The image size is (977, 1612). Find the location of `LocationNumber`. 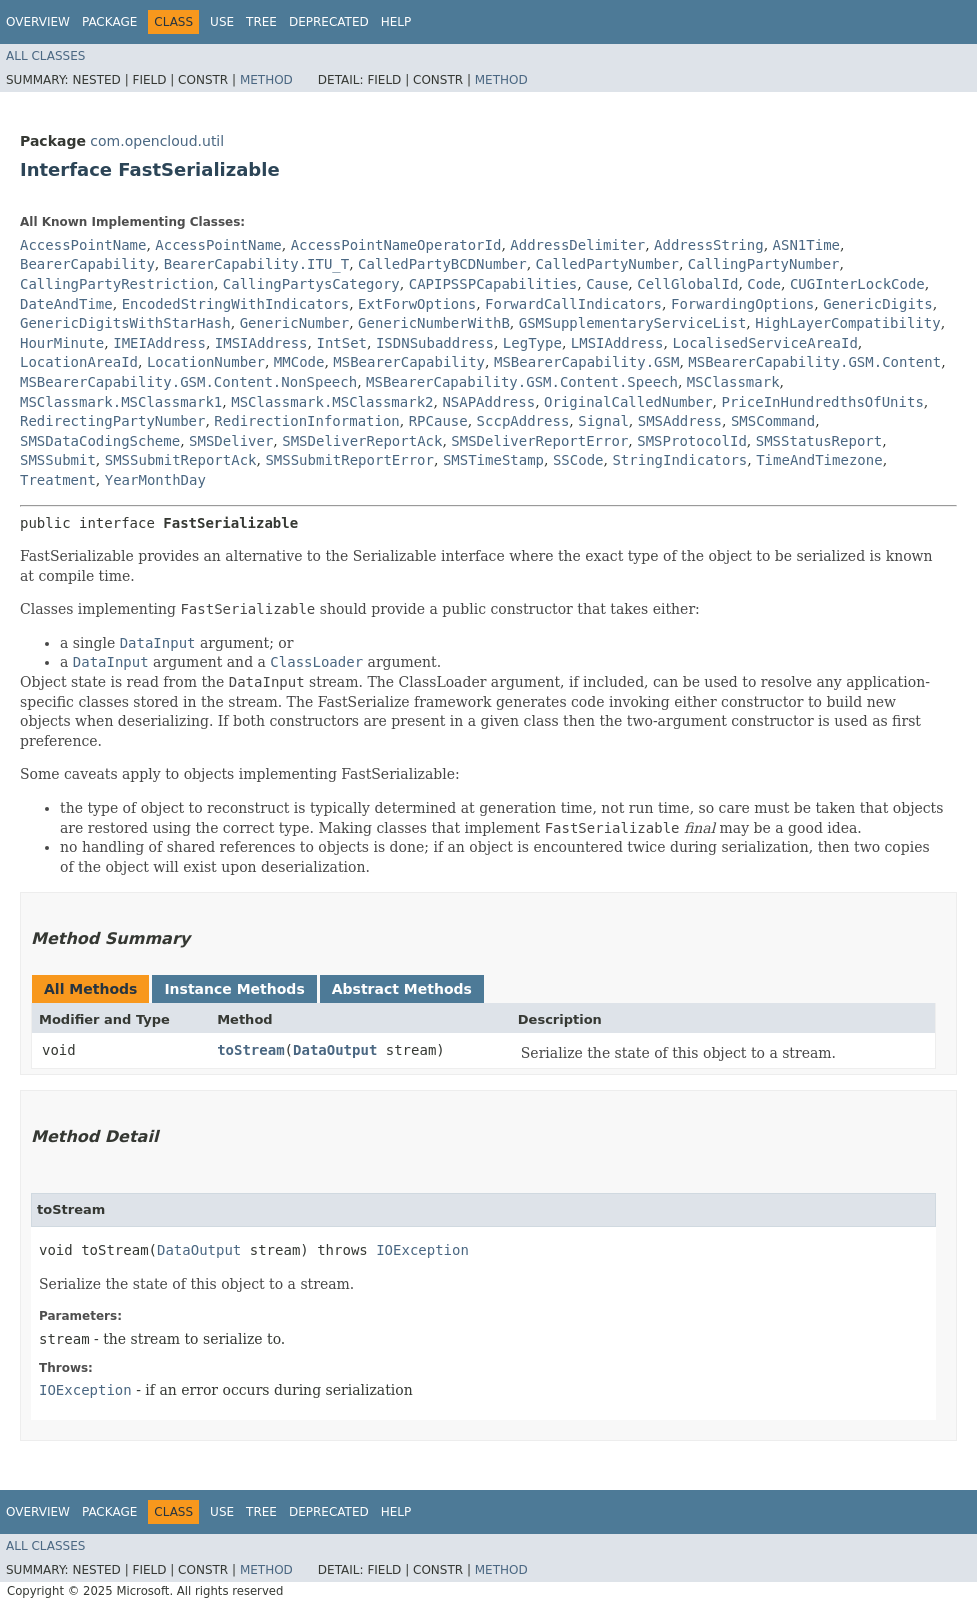

LocationNumber is located at coordinates (206, 362).